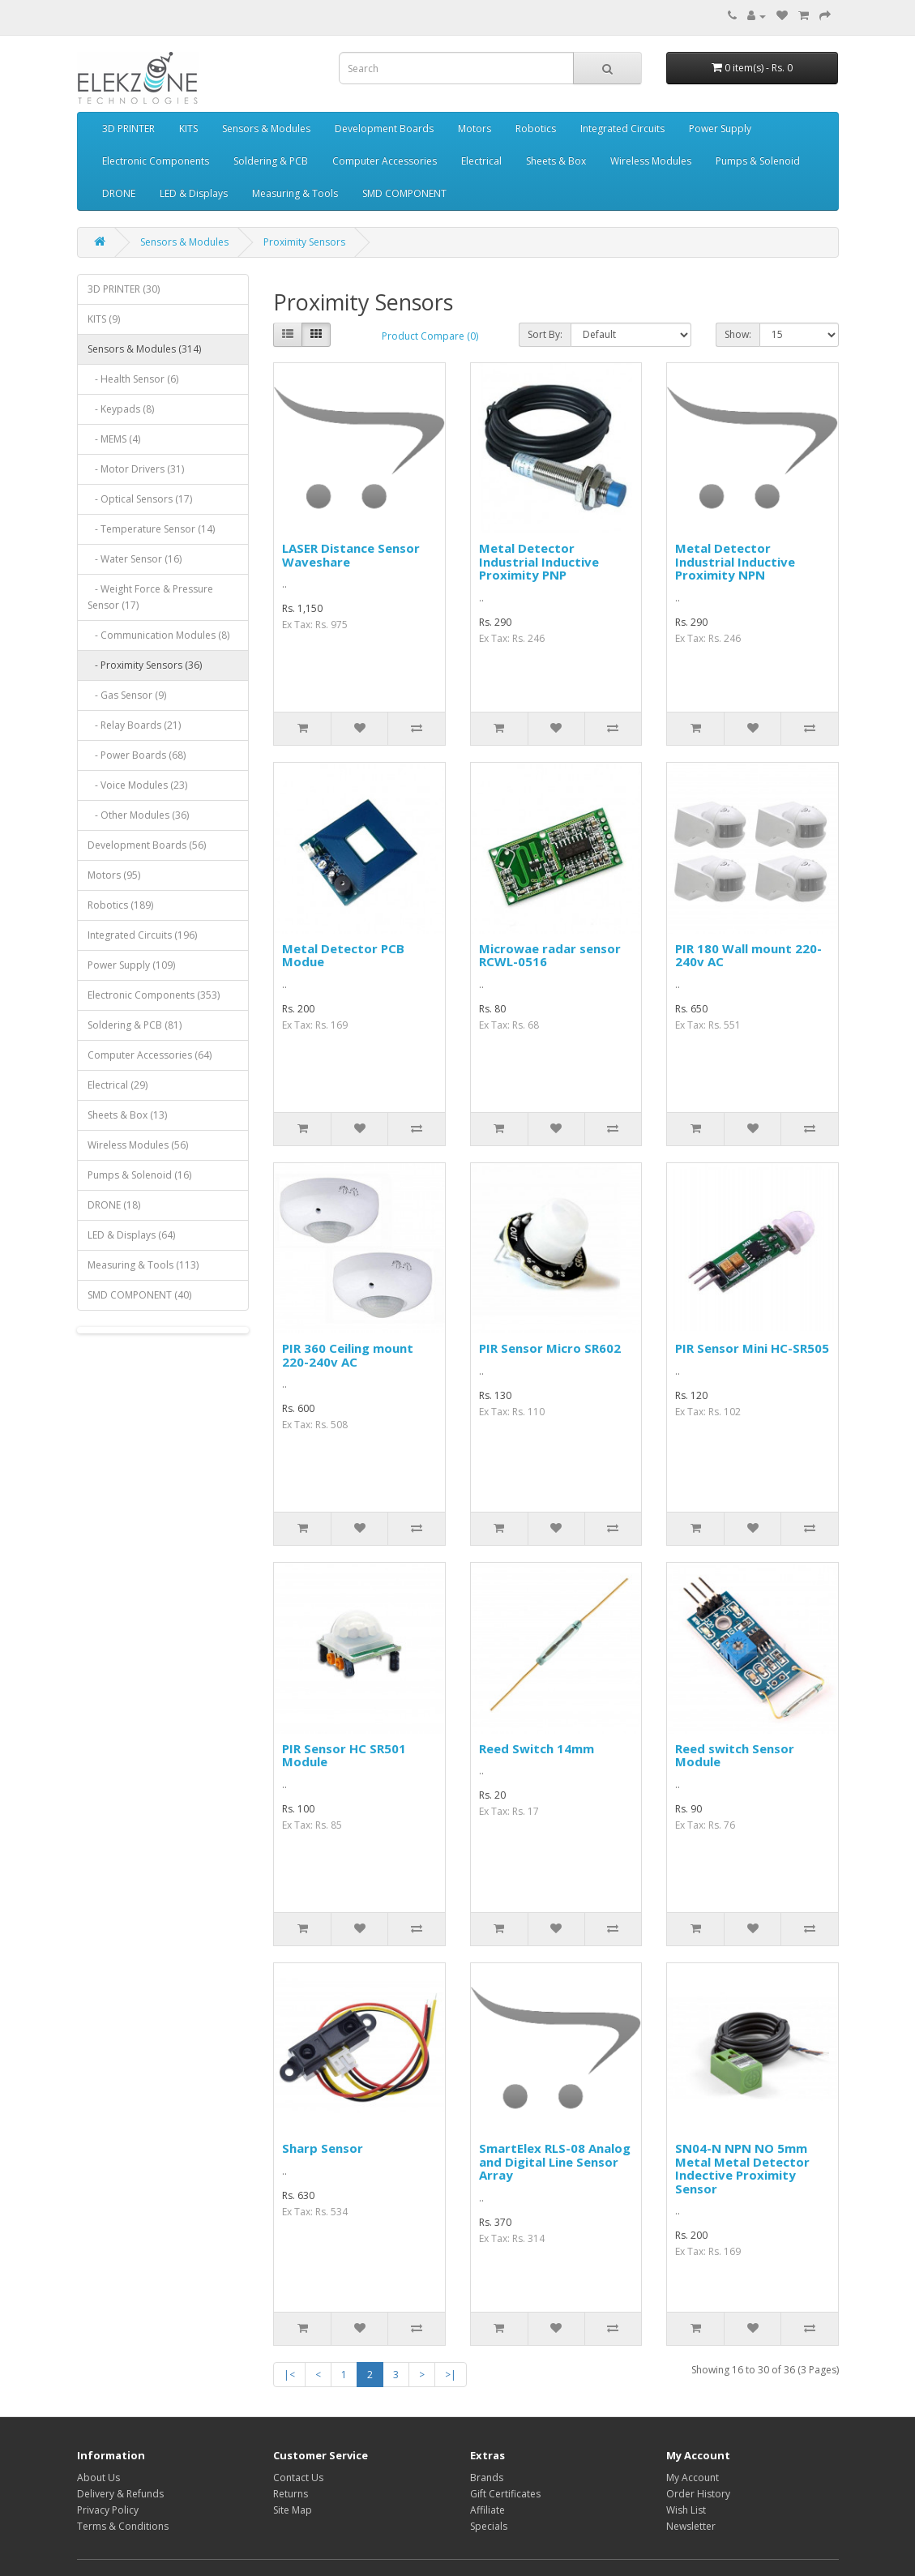 The width and height of the screenshot is (915, 2576). Describe the element at coordinates (150, 1055) in the screenshot. I see `Computer Accessories (64)` at that location.